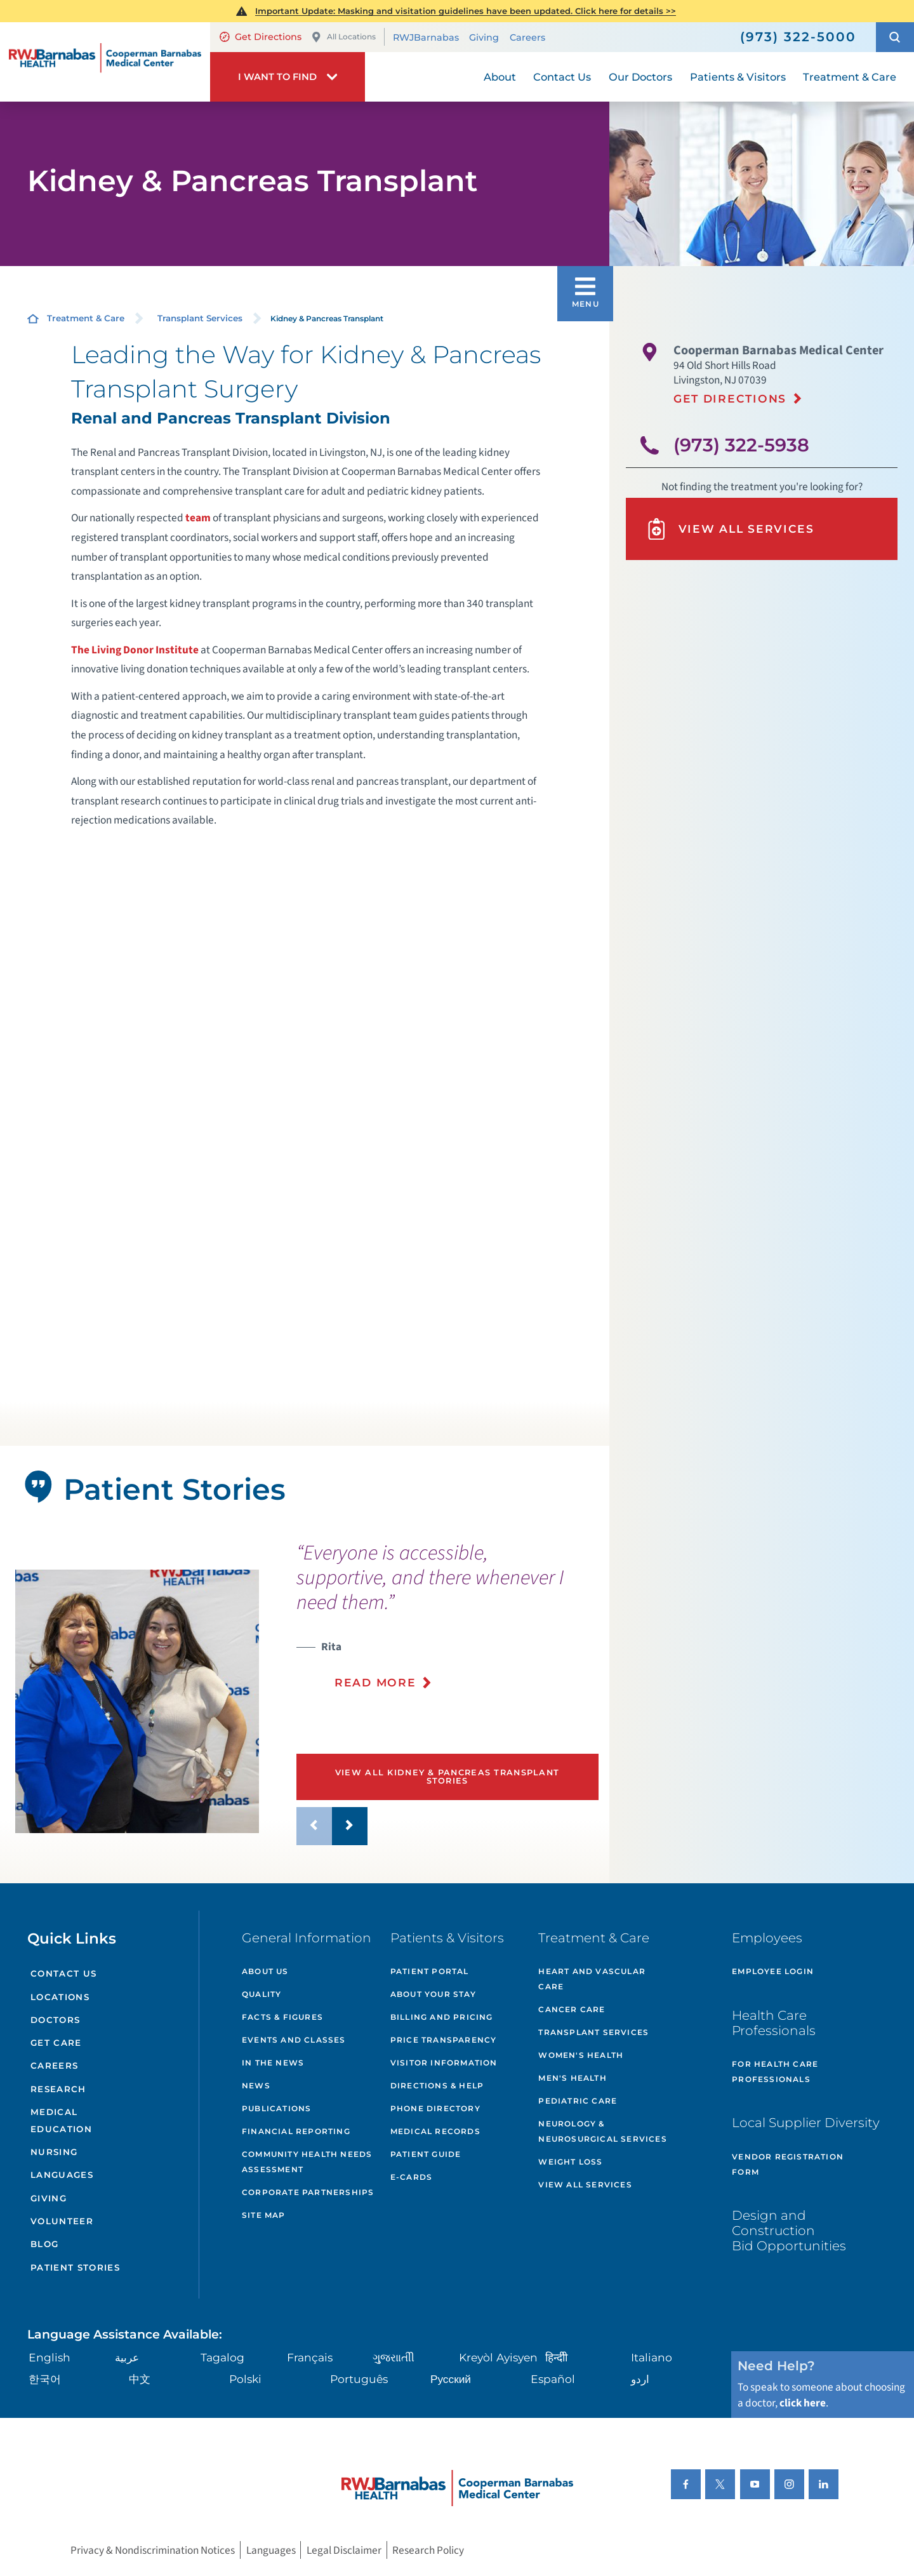 This screenshot has height=2576, width=914. I want to click on Design and Construction Bid Opportunities, so click(789, 2230).